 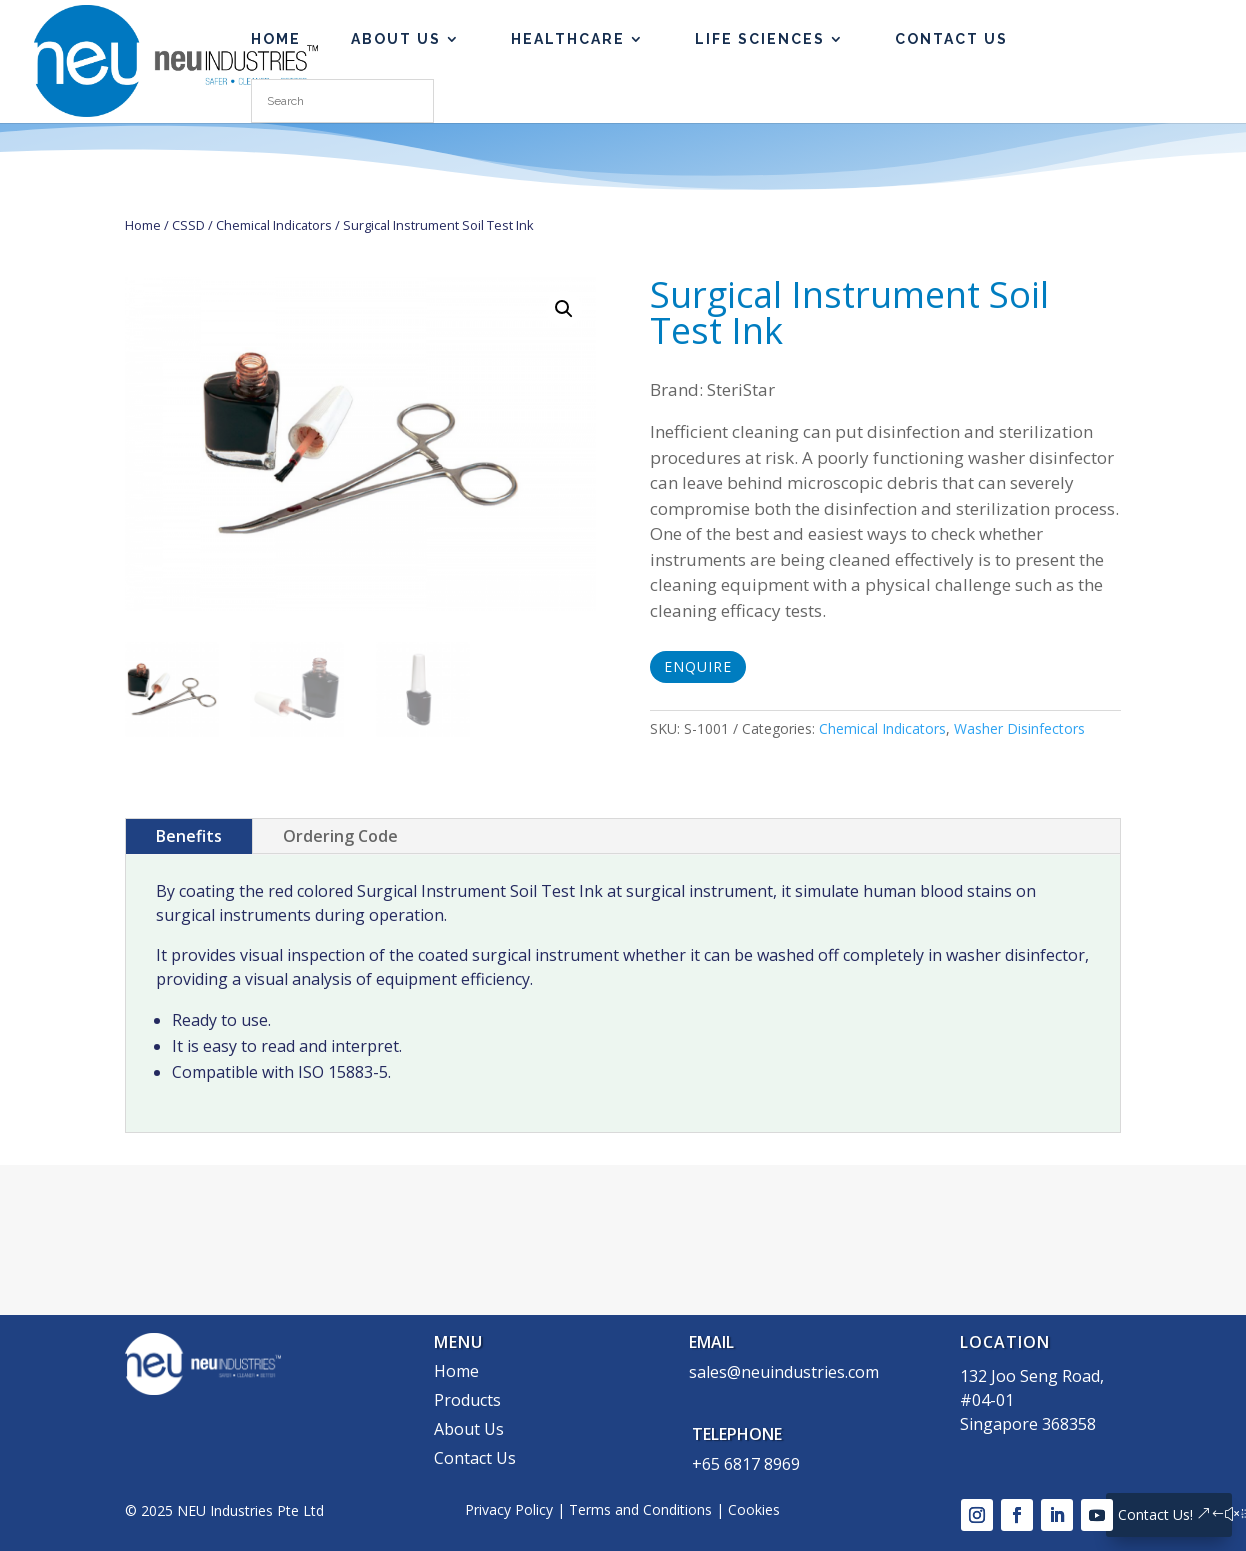 What do you see at coordinates (1028, 1424) in the screenshot?
I see `Singapore 368358` at bounding box center [1028, 1424].